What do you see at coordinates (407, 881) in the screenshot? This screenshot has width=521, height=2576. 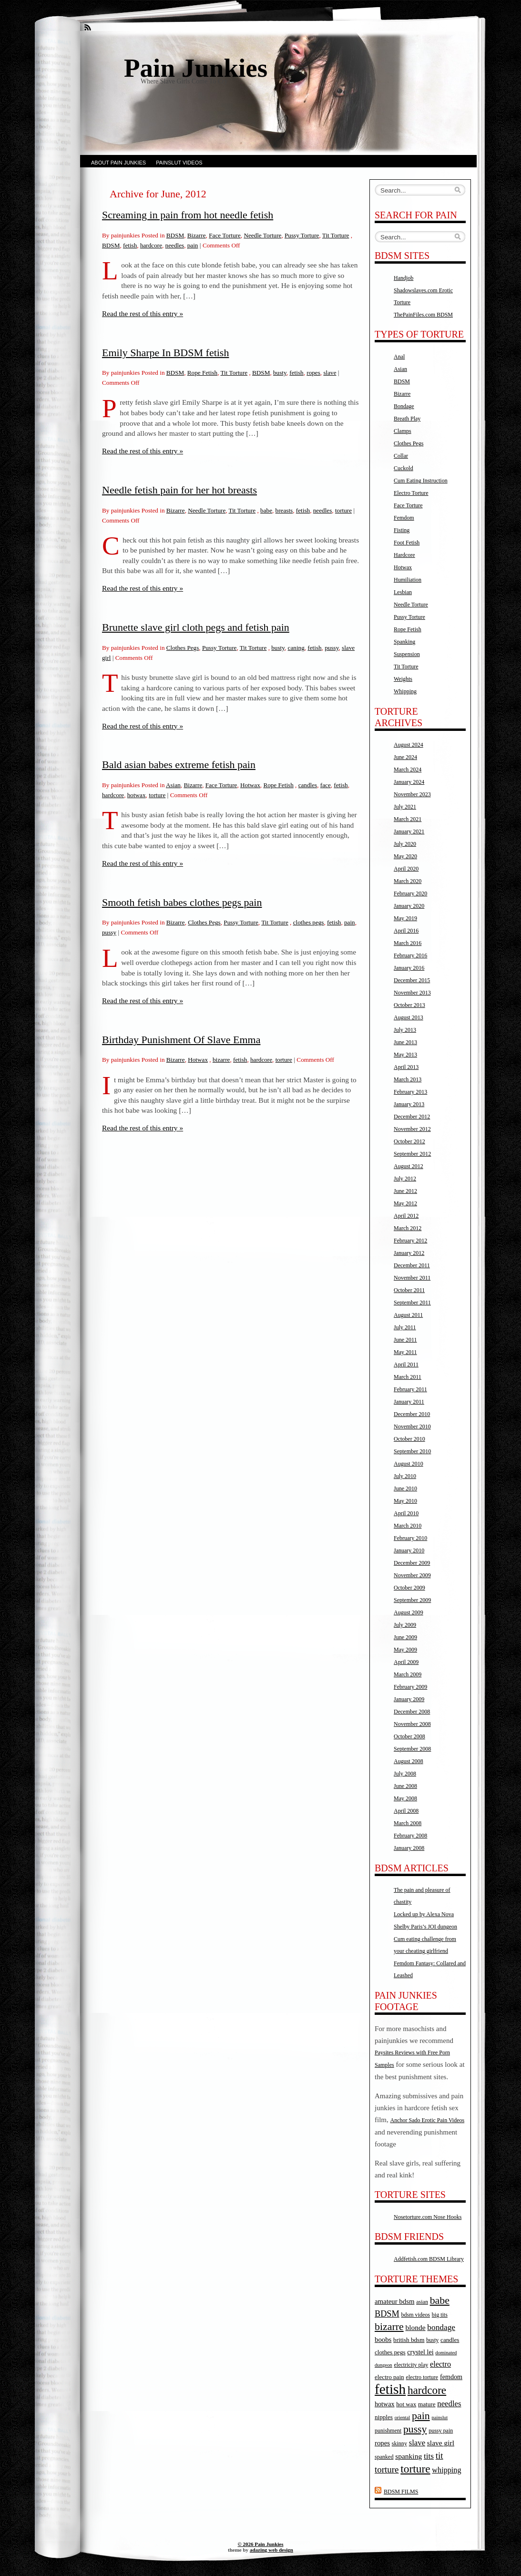 I see `March 2020` at bounding box center [407, 881].